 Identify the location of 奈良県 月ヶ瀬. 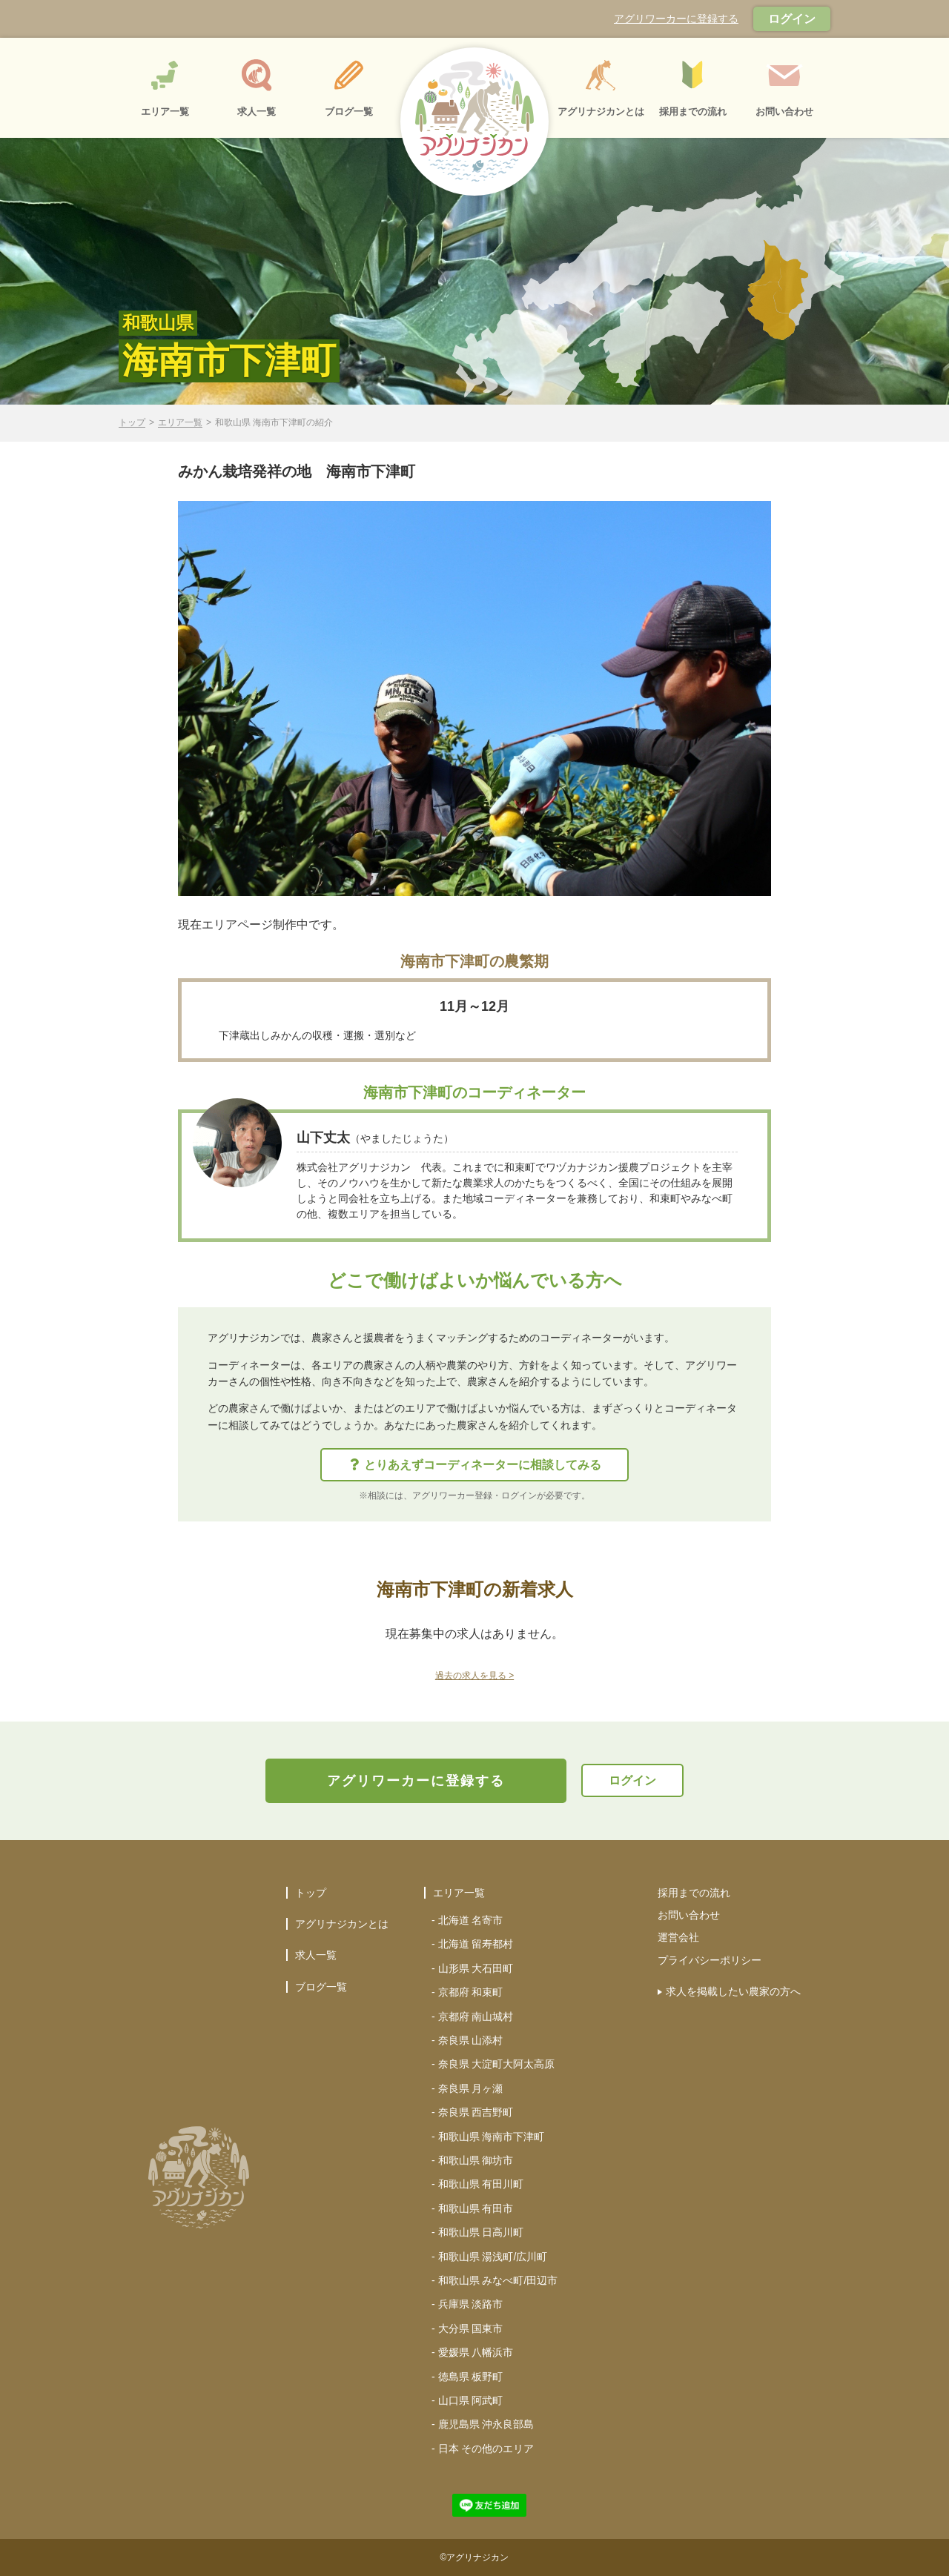
(470, 2088).